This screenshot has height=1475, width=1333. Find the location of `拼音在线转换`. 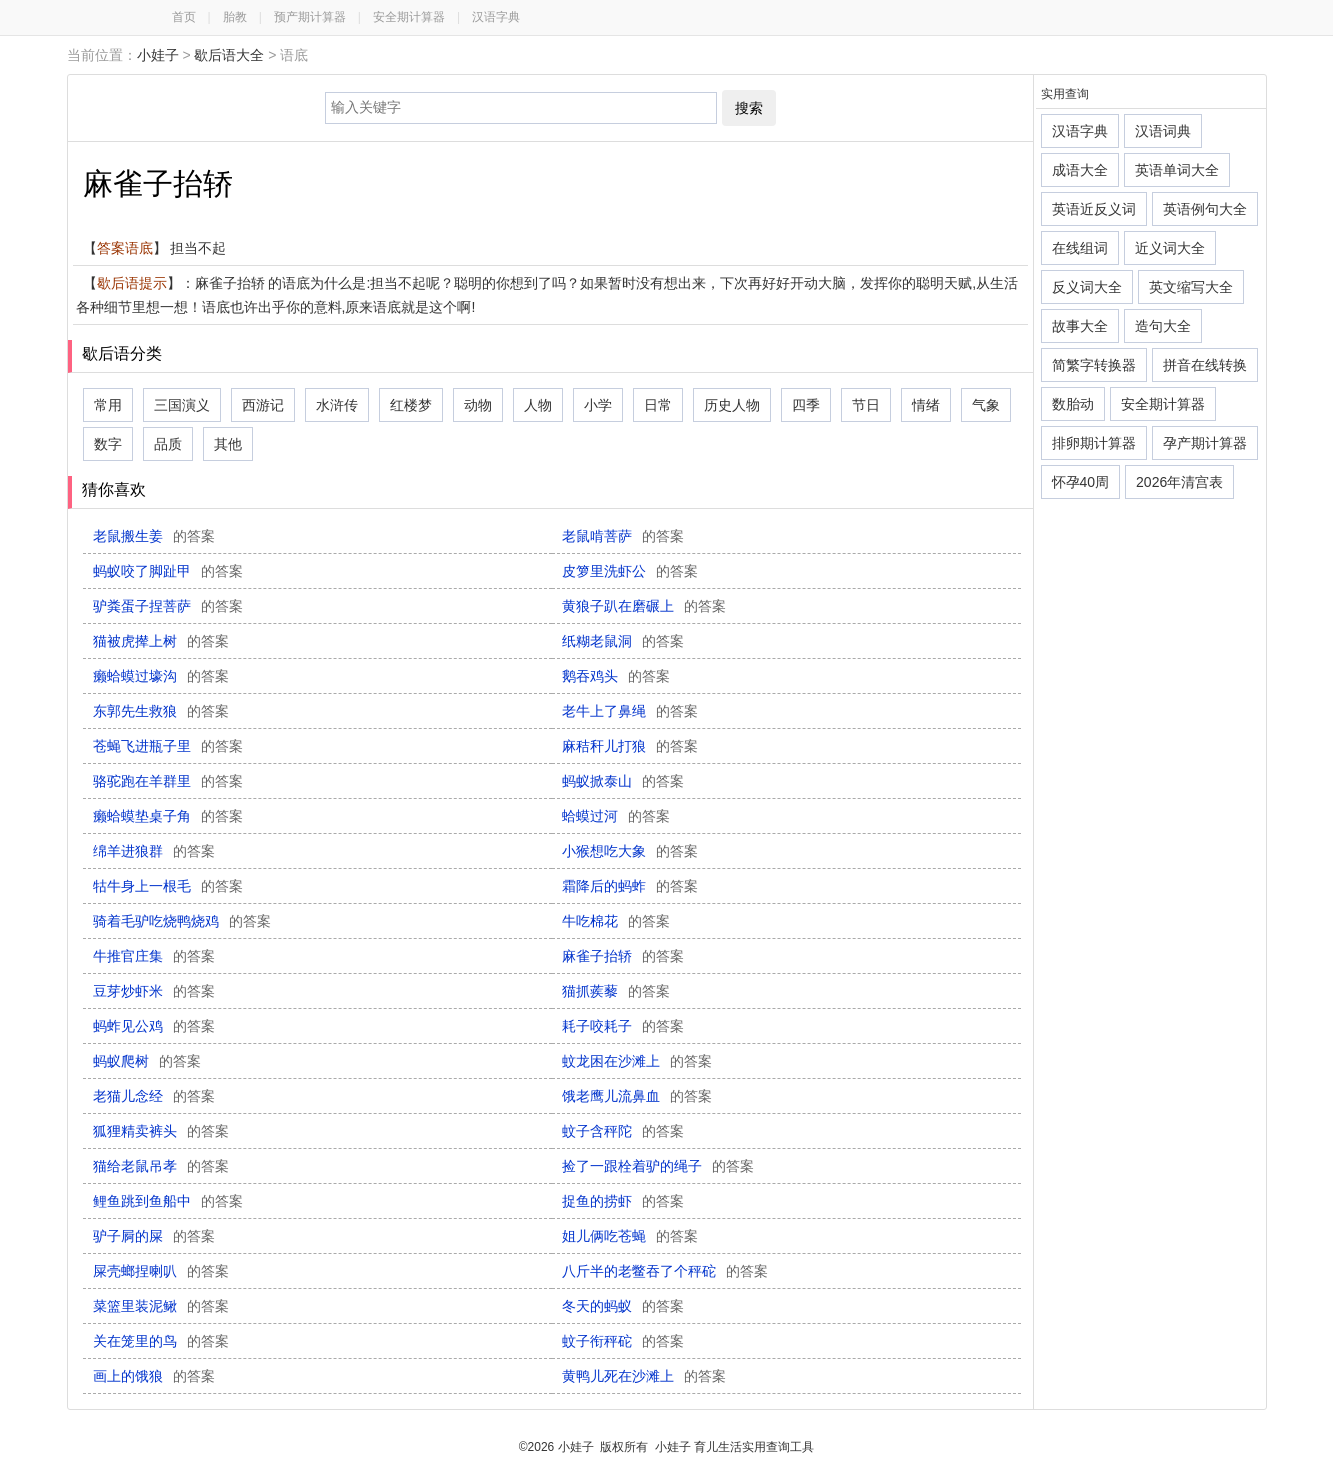

拼音在线转换 is located at coordinates (1205, 365).